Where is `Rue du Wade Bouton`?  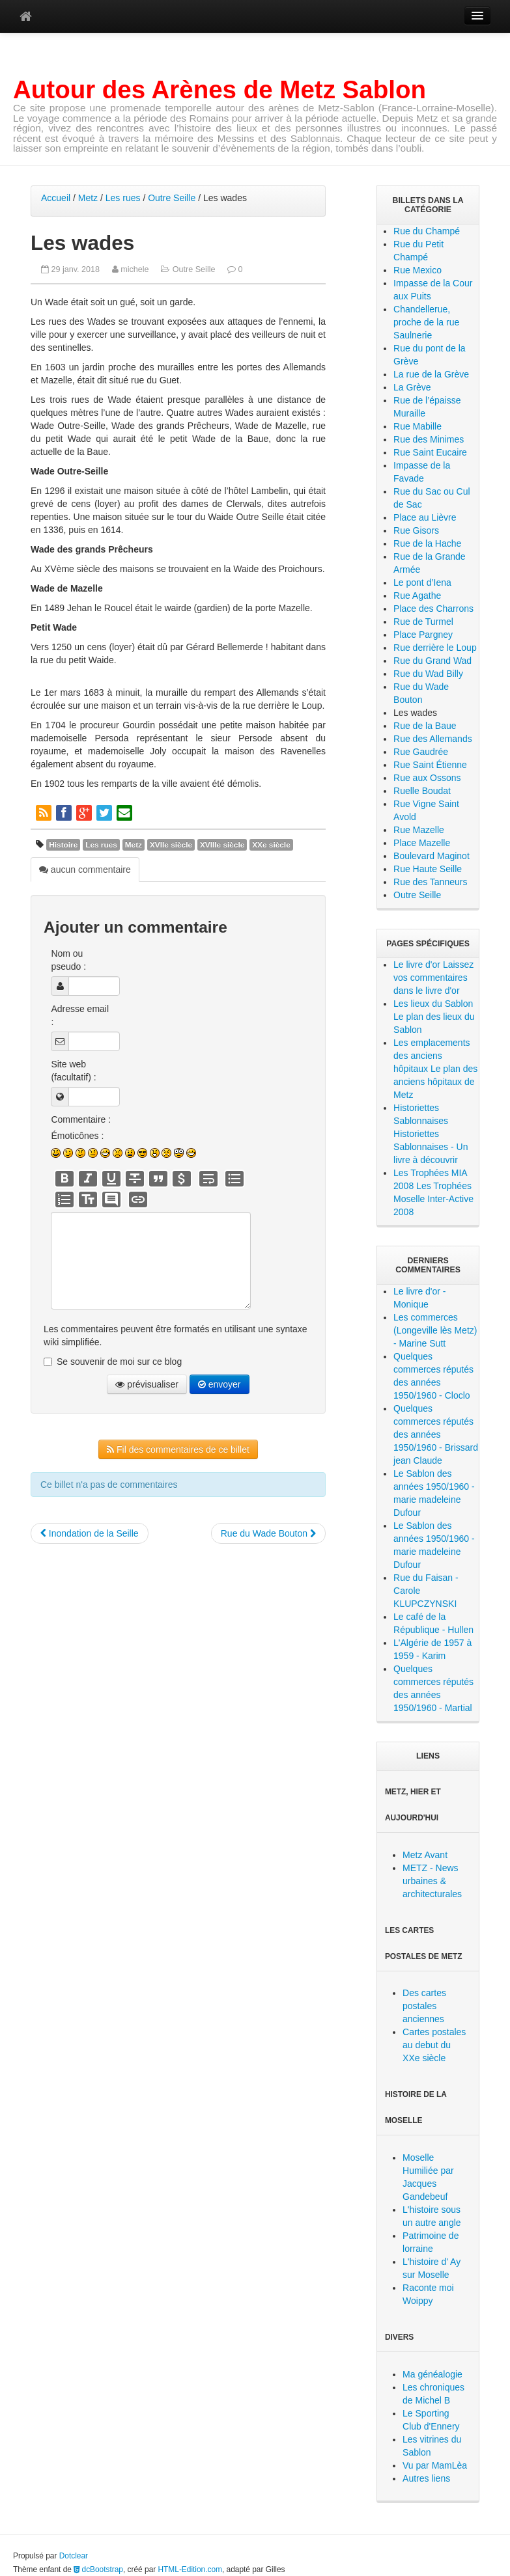 Rue du Wade Bouton is located at coordinates (268, 1533).